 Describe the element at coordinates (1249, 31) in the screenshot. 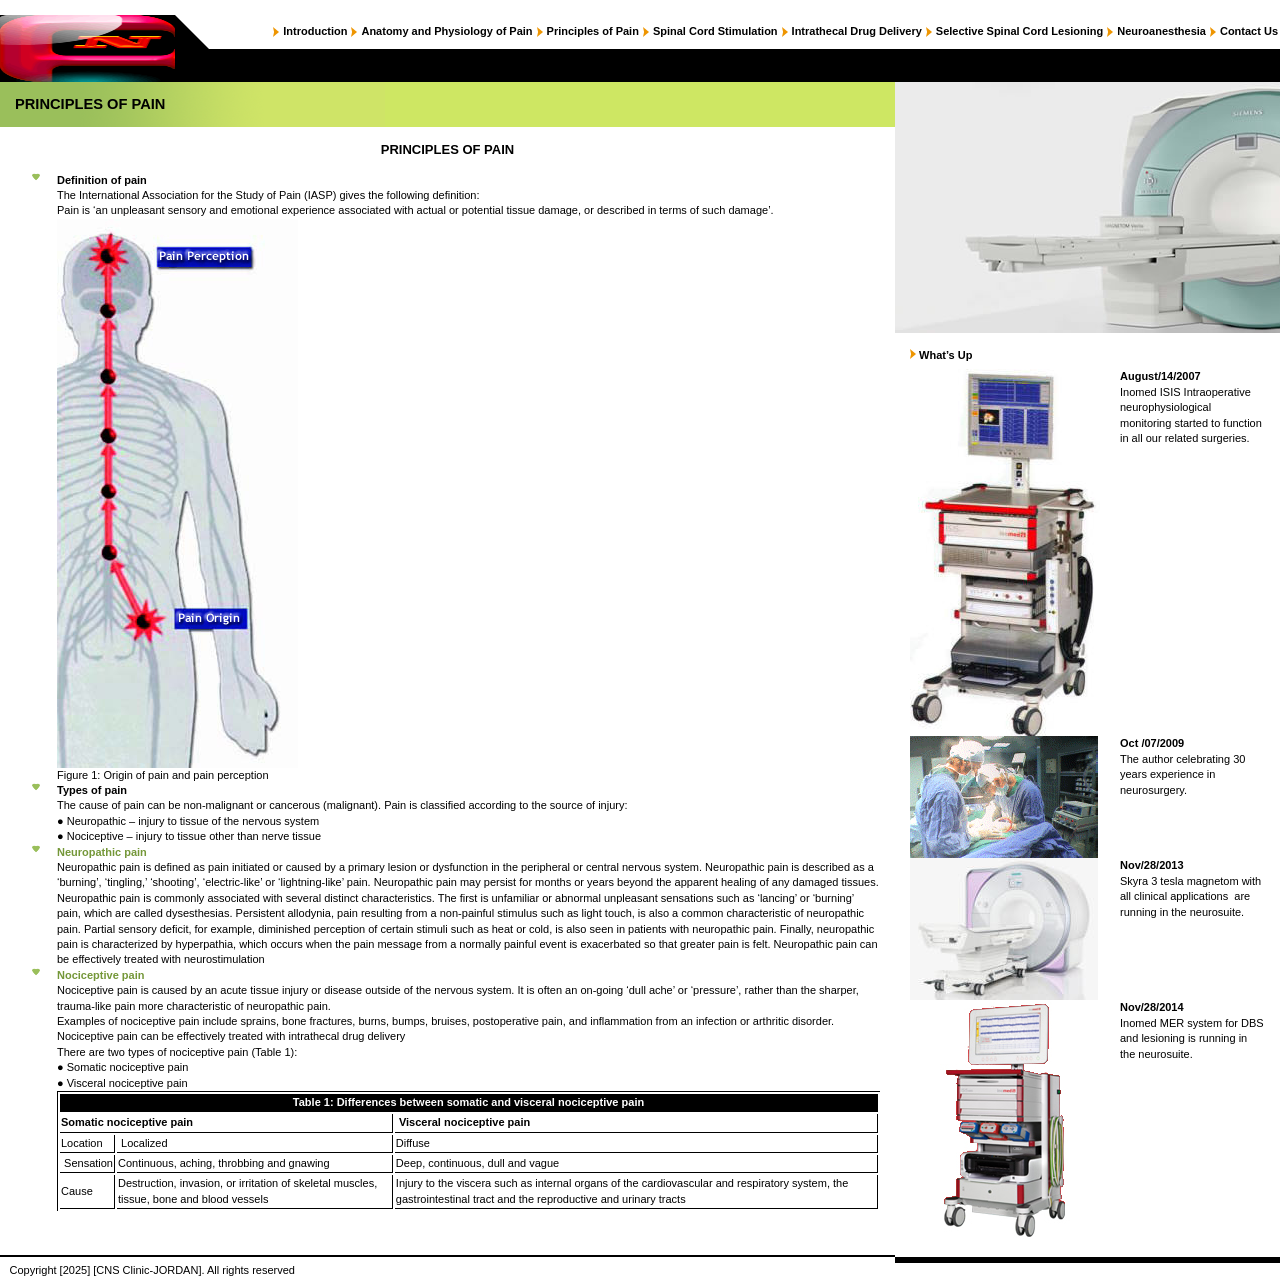

I see `Contact Us` at that location.